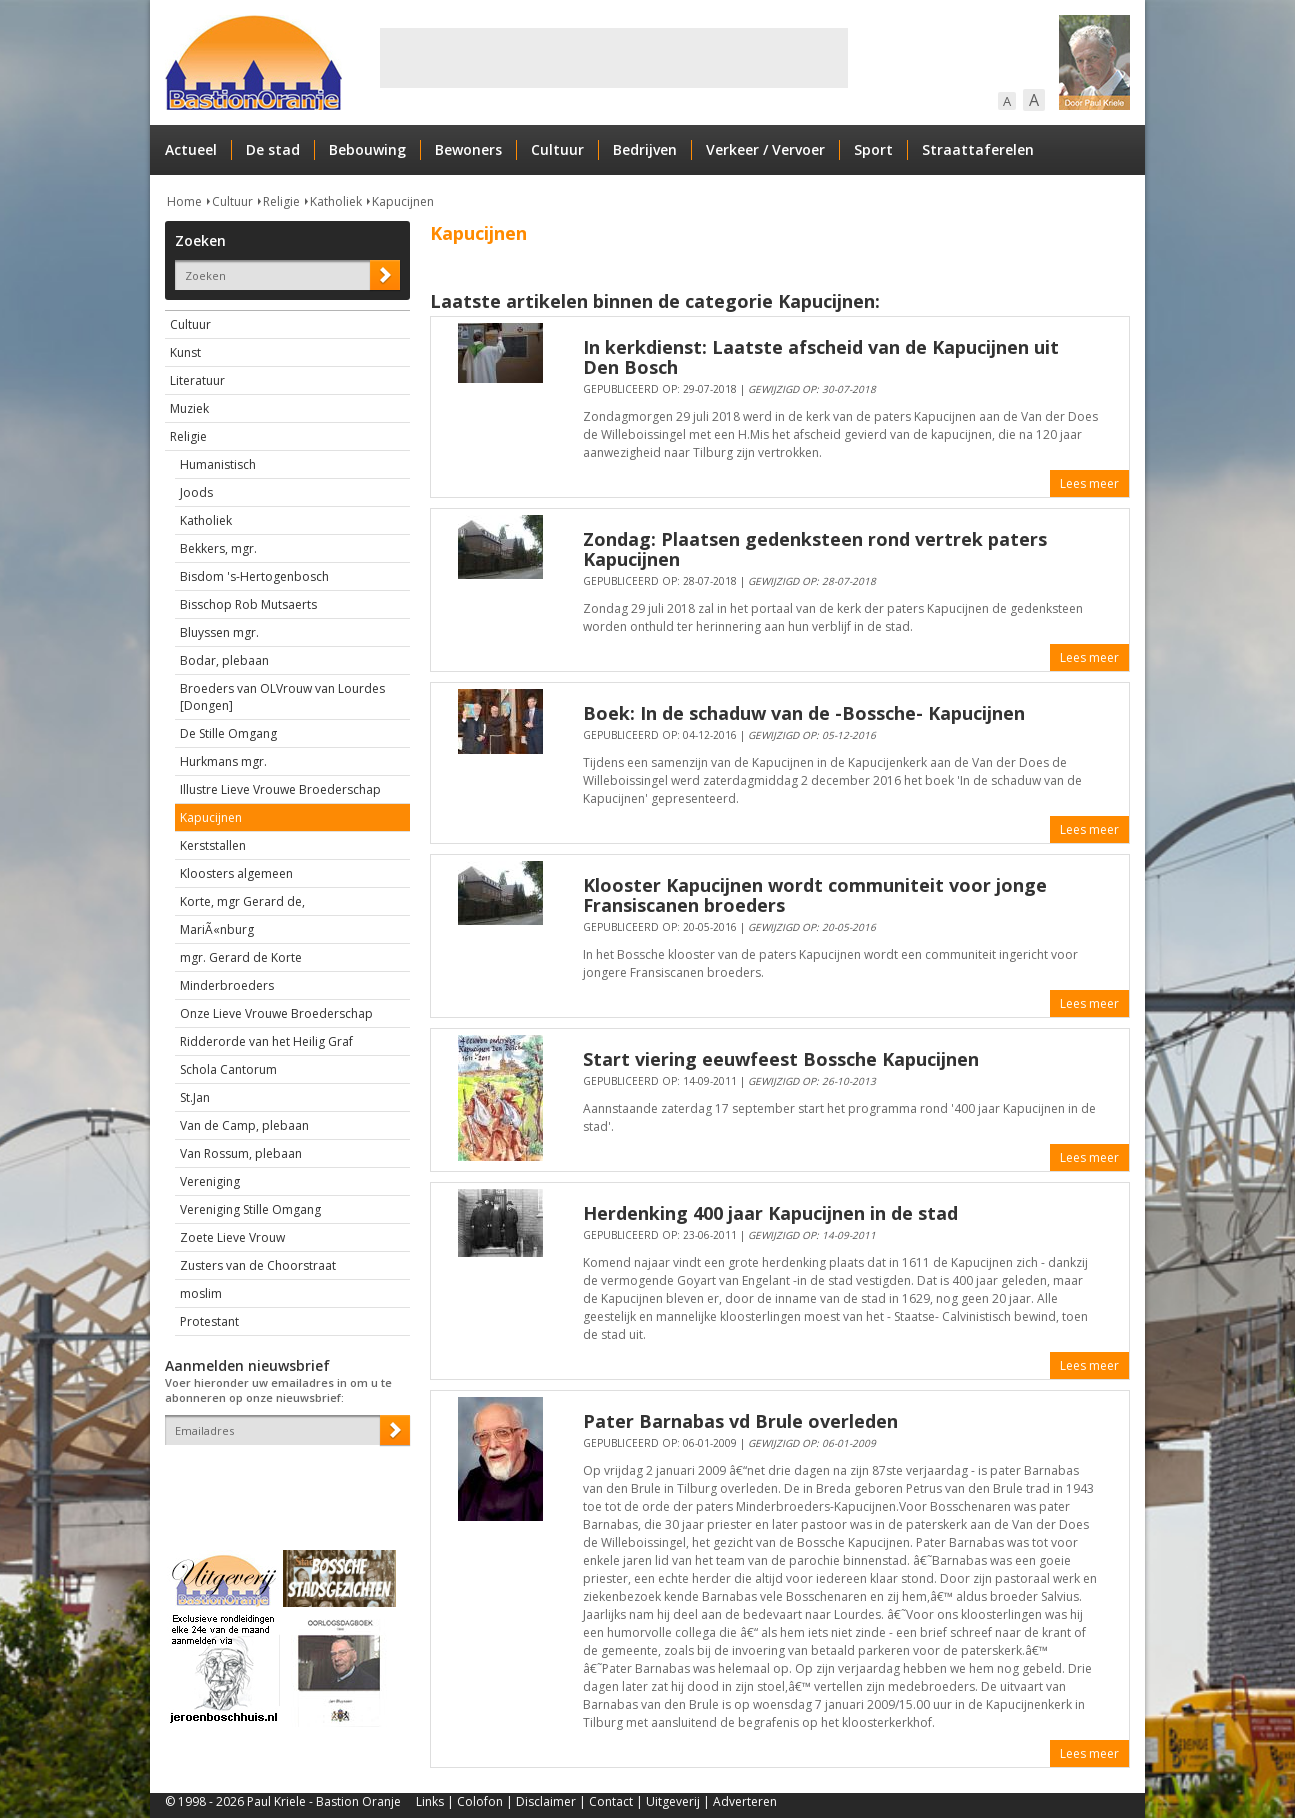 The image size is (1295, 1818). What do you see at coordinates (184, 201) in the screenshot?
I see `Home` at bounding box center [184, 201].